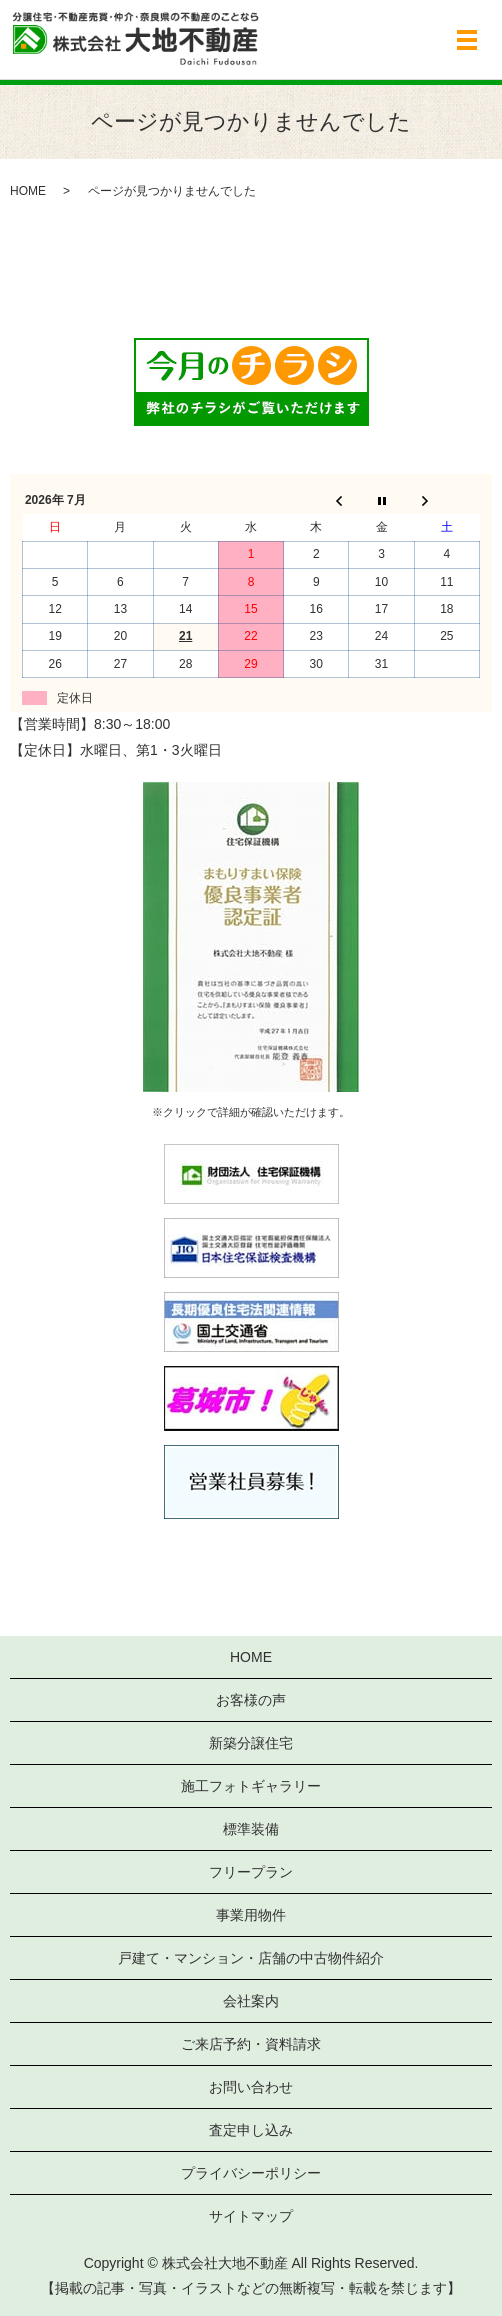 This screenshot has height=2316, width=502. I want to click on フリープラン, so click(251, 1872).